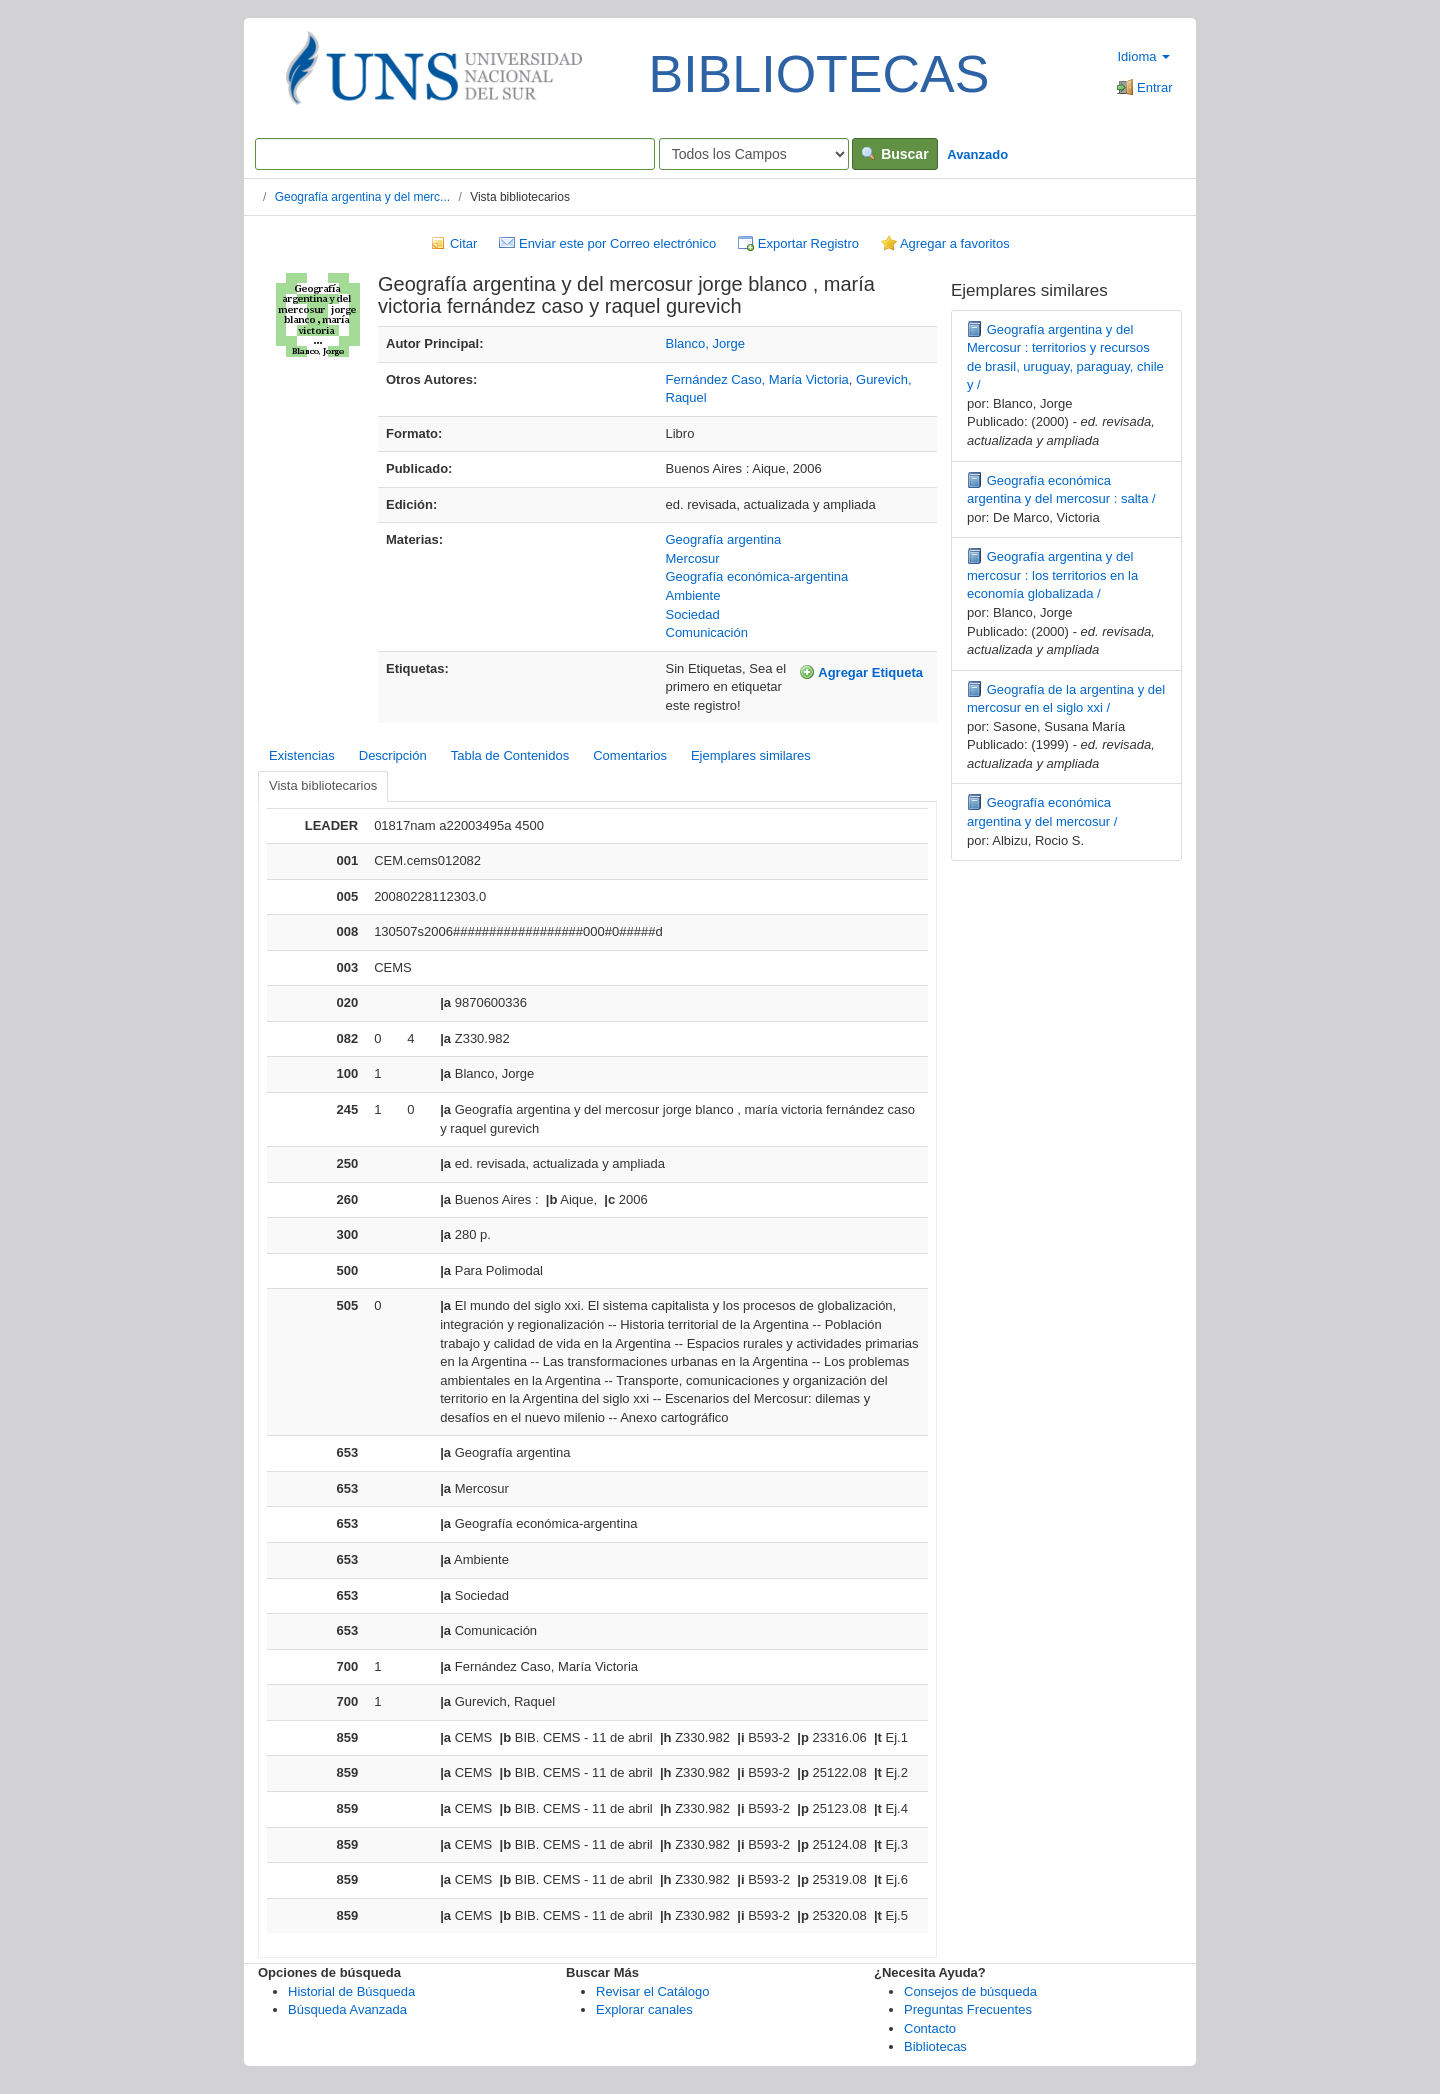 The width and height of the screenshot is (1440, 2094). Describe the element at coordinates (362, 197) in the screenshot. I see `Geografía argentina y del merc...` at that location.